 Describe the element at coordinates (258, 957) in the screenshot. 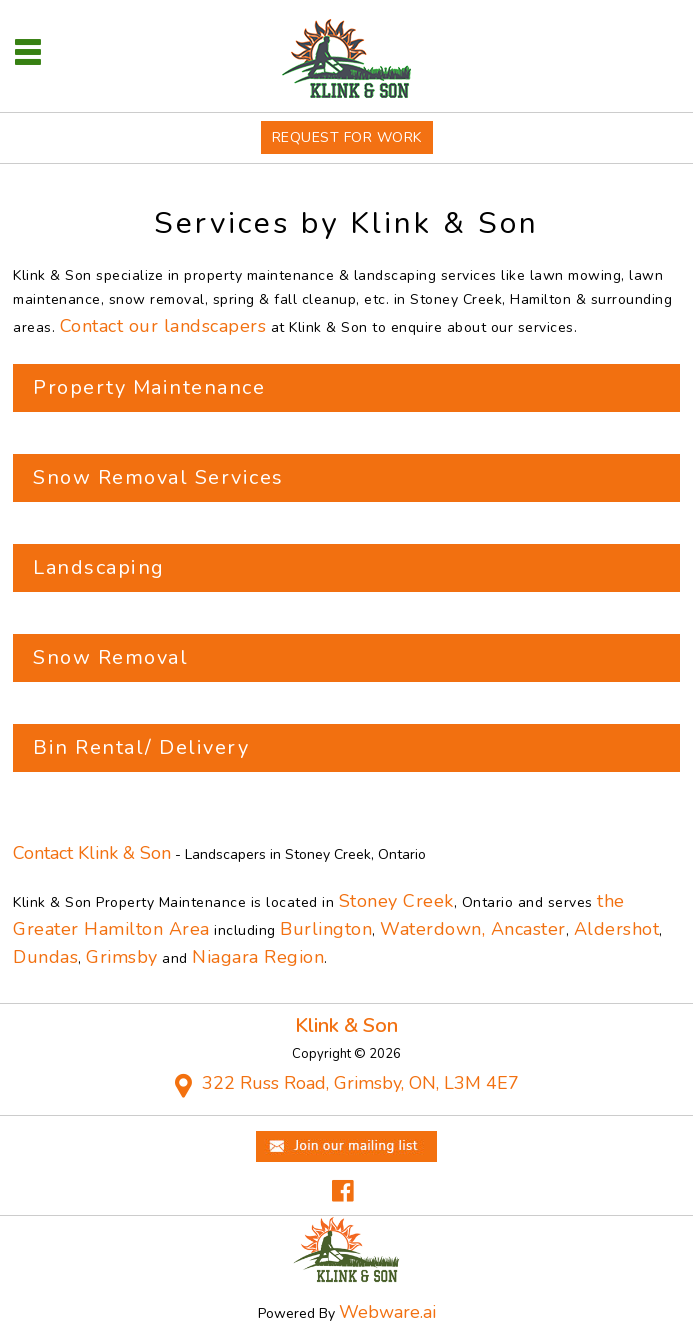

I see `Niagara Region` at that location.